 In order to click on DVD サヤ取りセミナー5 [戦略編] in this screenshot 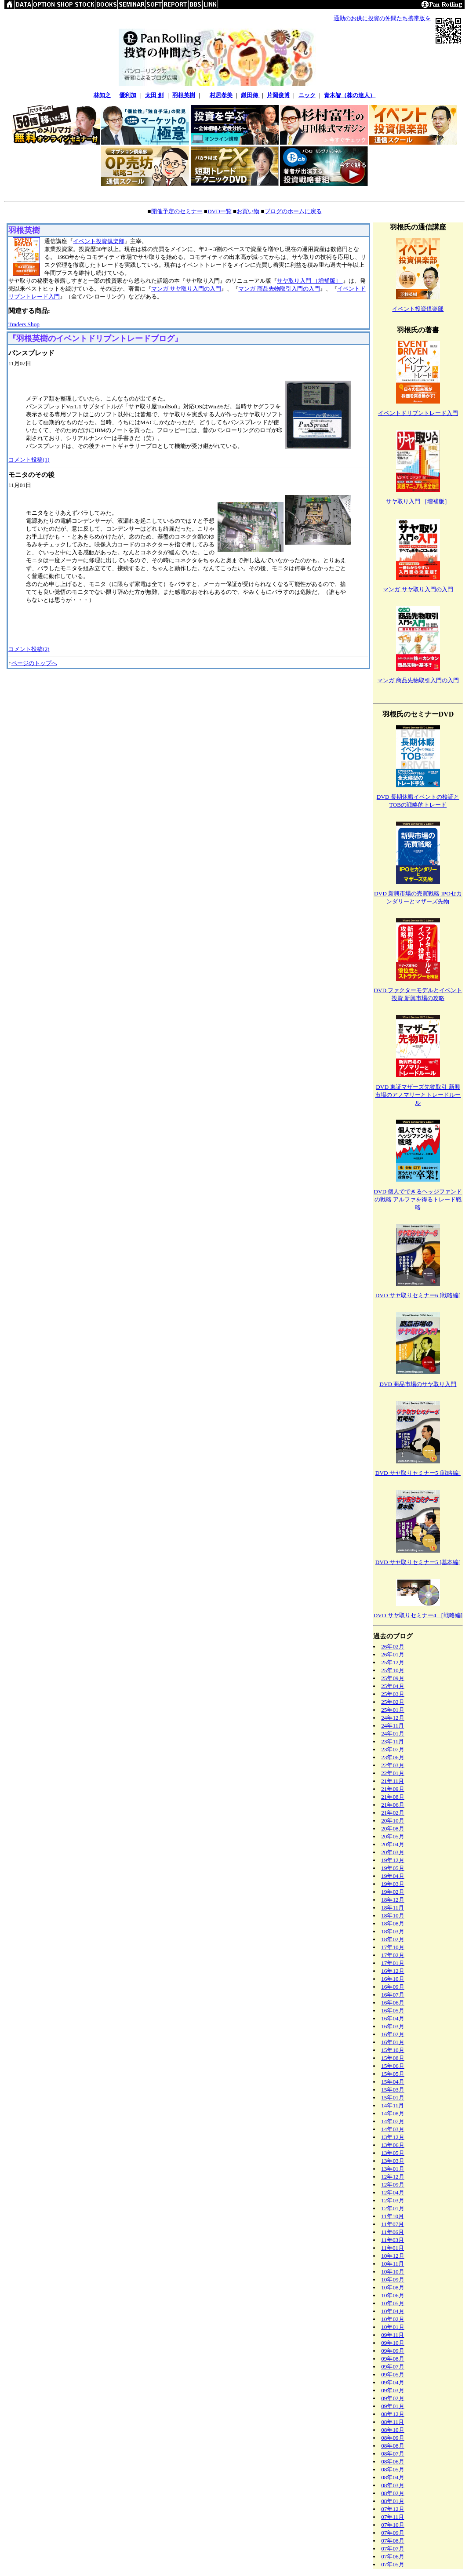, I will do `click(418, 1473)`.